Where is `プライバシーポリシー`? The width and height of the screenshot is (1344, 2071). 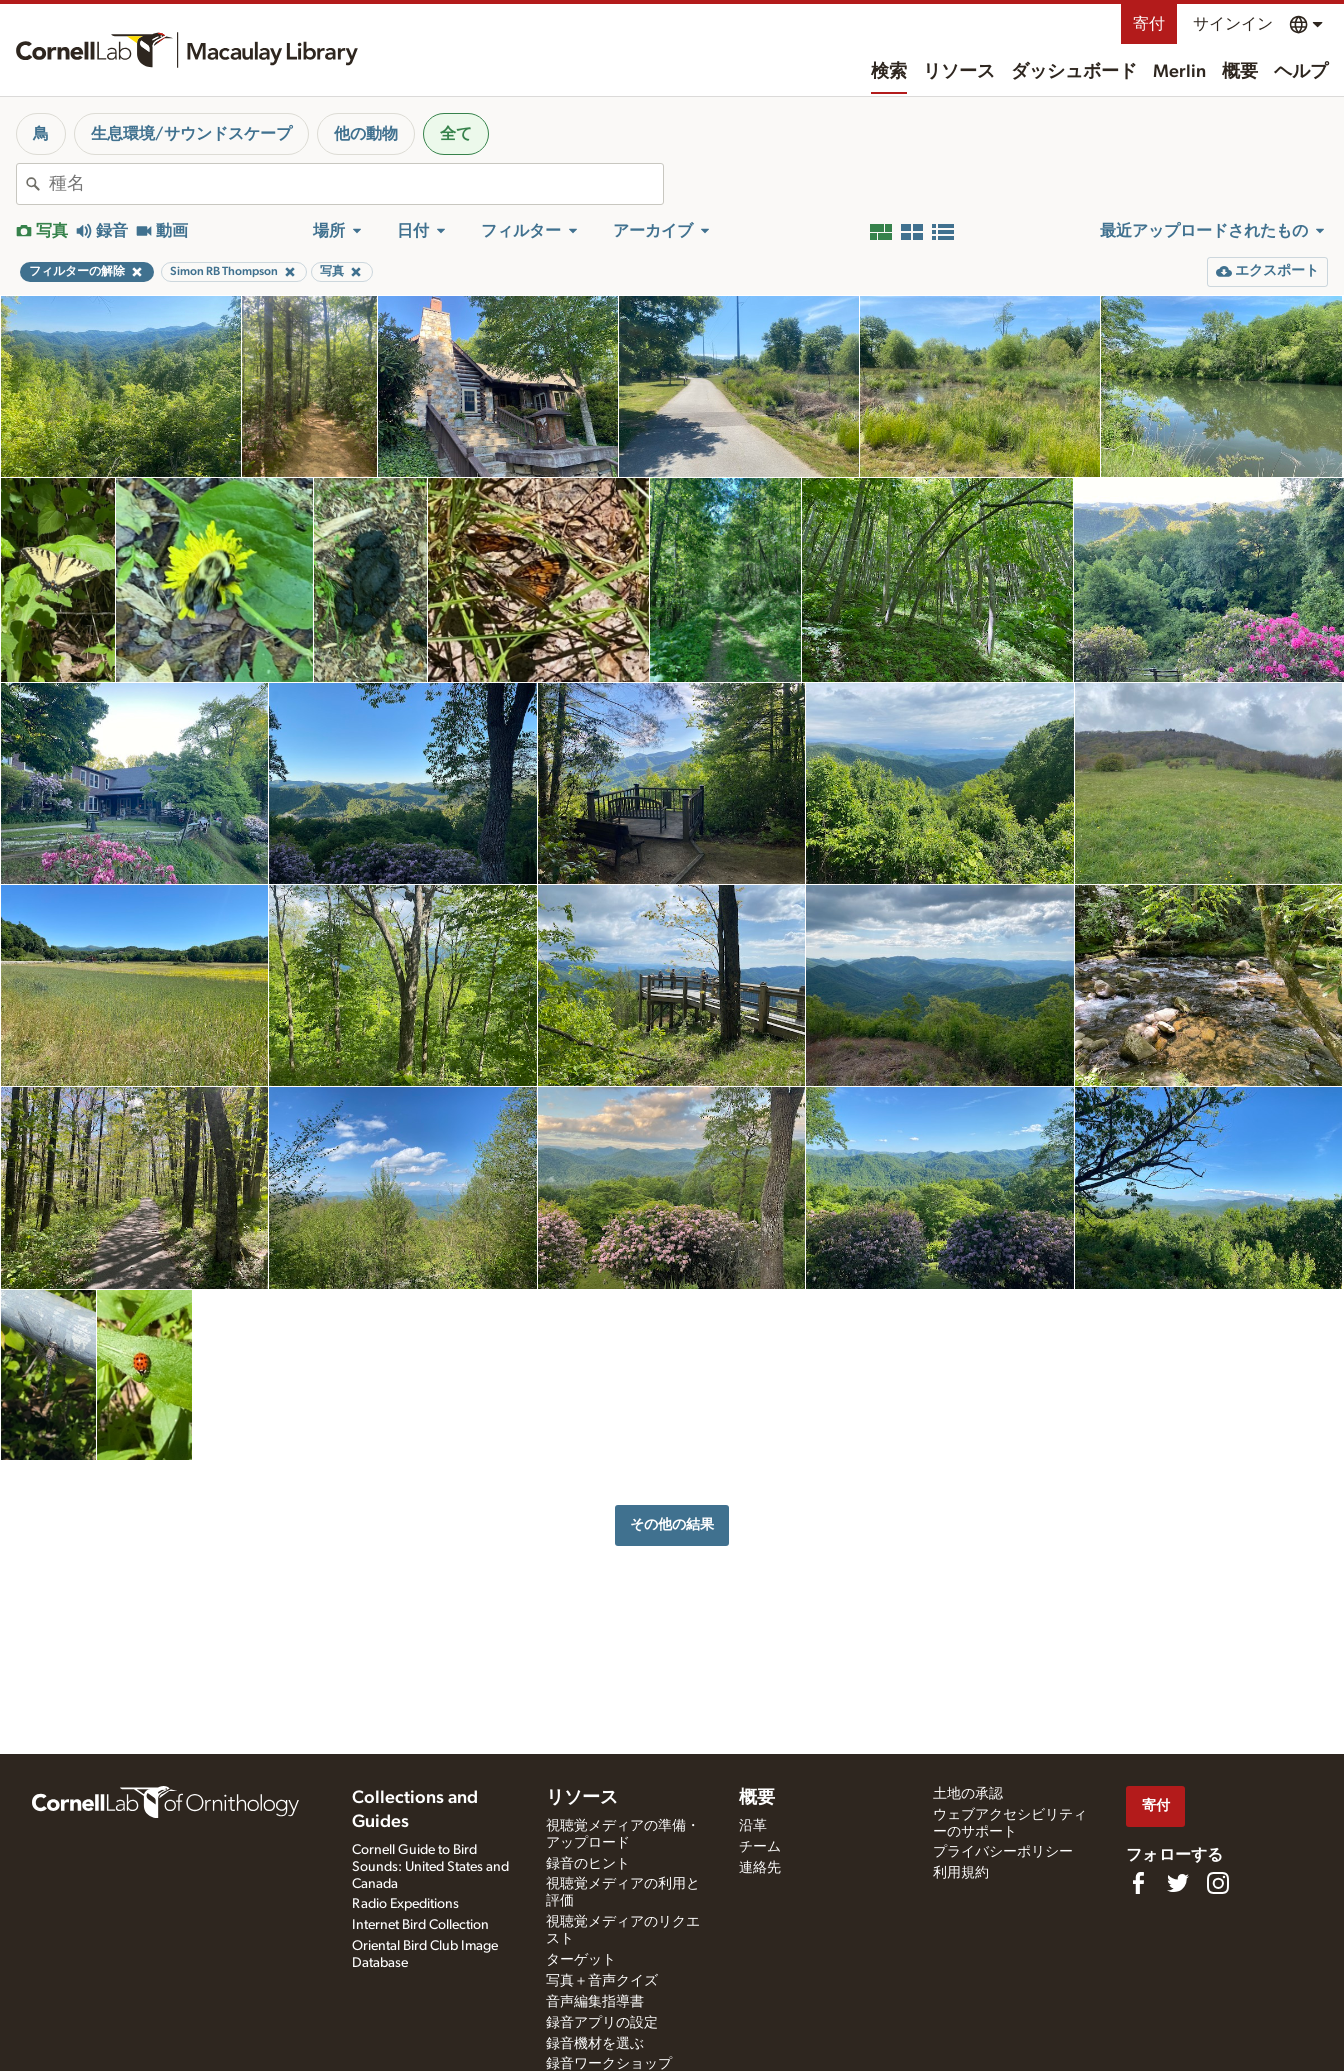
プライバシーポリシー is located at coordinates (1003, 1852).